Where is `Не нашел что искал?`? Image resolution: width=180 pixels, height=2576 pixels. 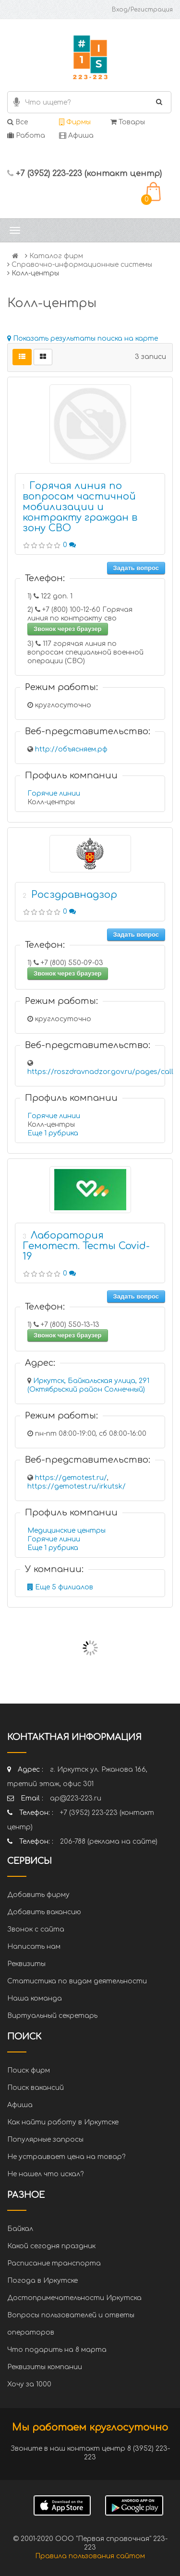
Не нашел что искал? is located at coordinates (45, 2174).